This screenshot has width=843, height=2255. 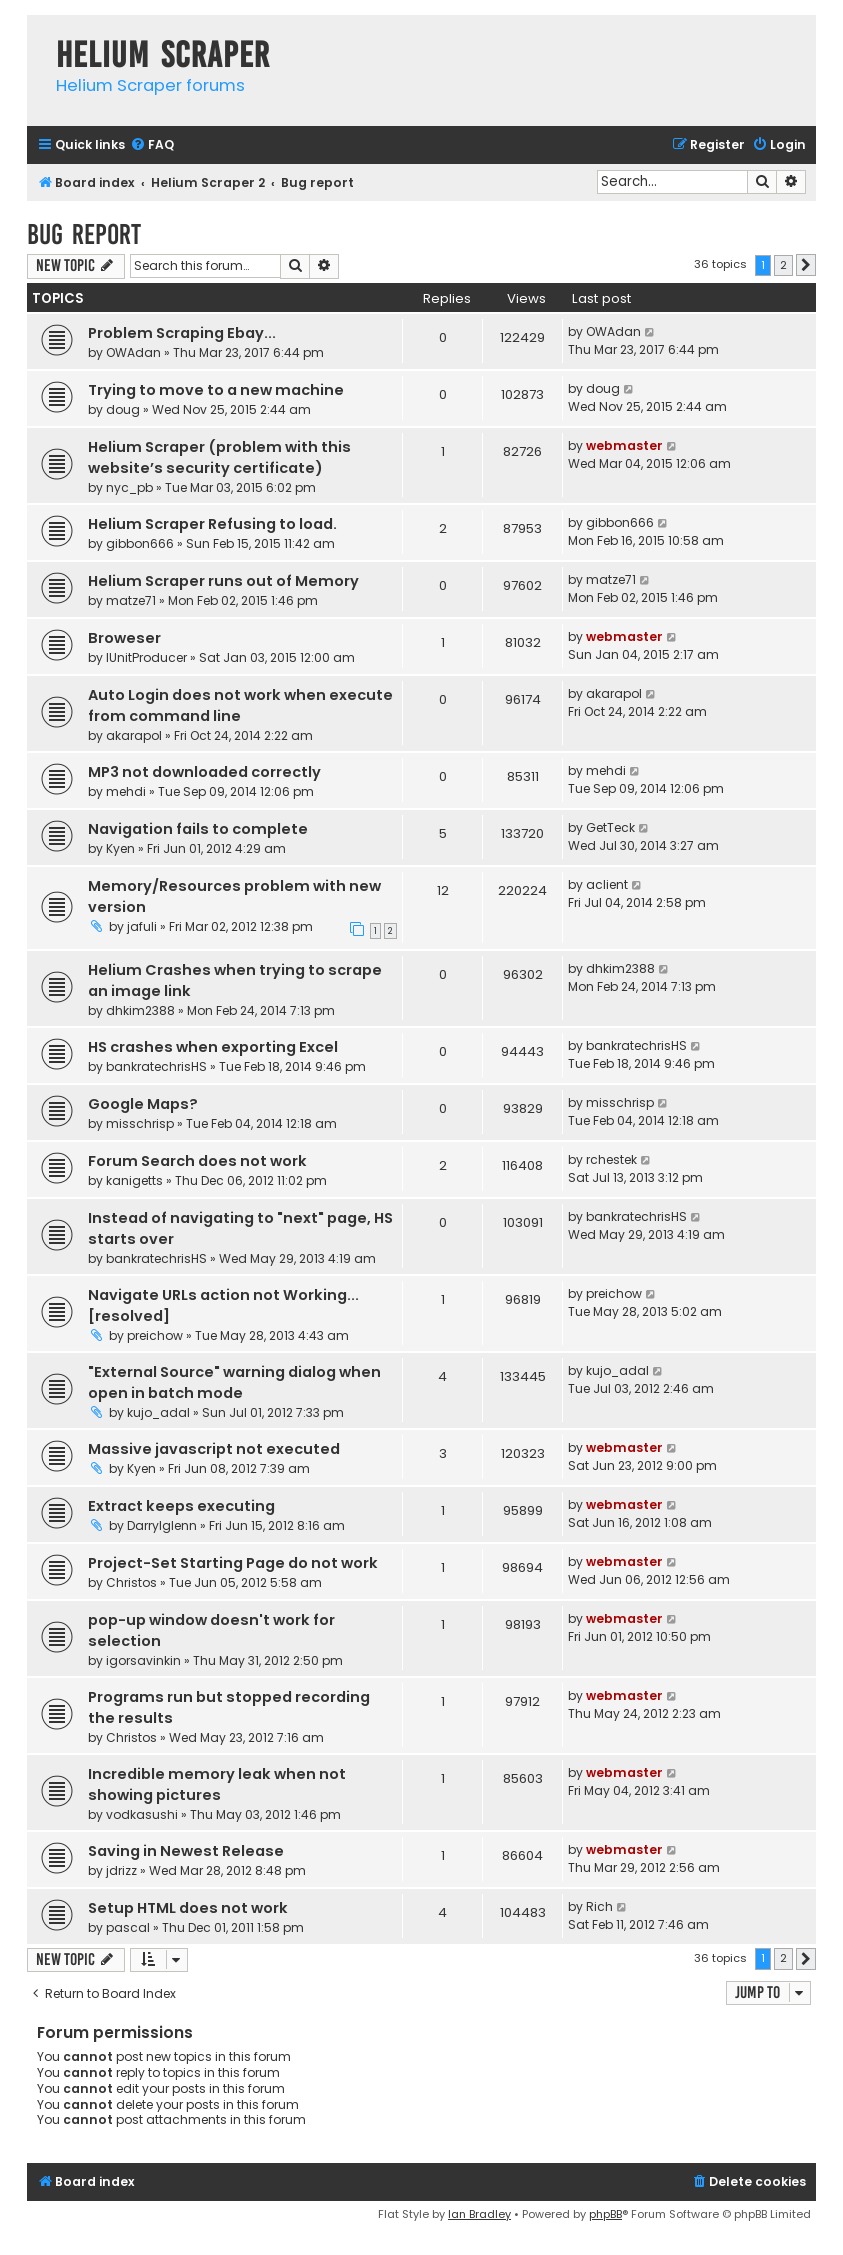 I want to click on "External Source" warning dialog when open in batch mode, so click(x=234, y=1382).